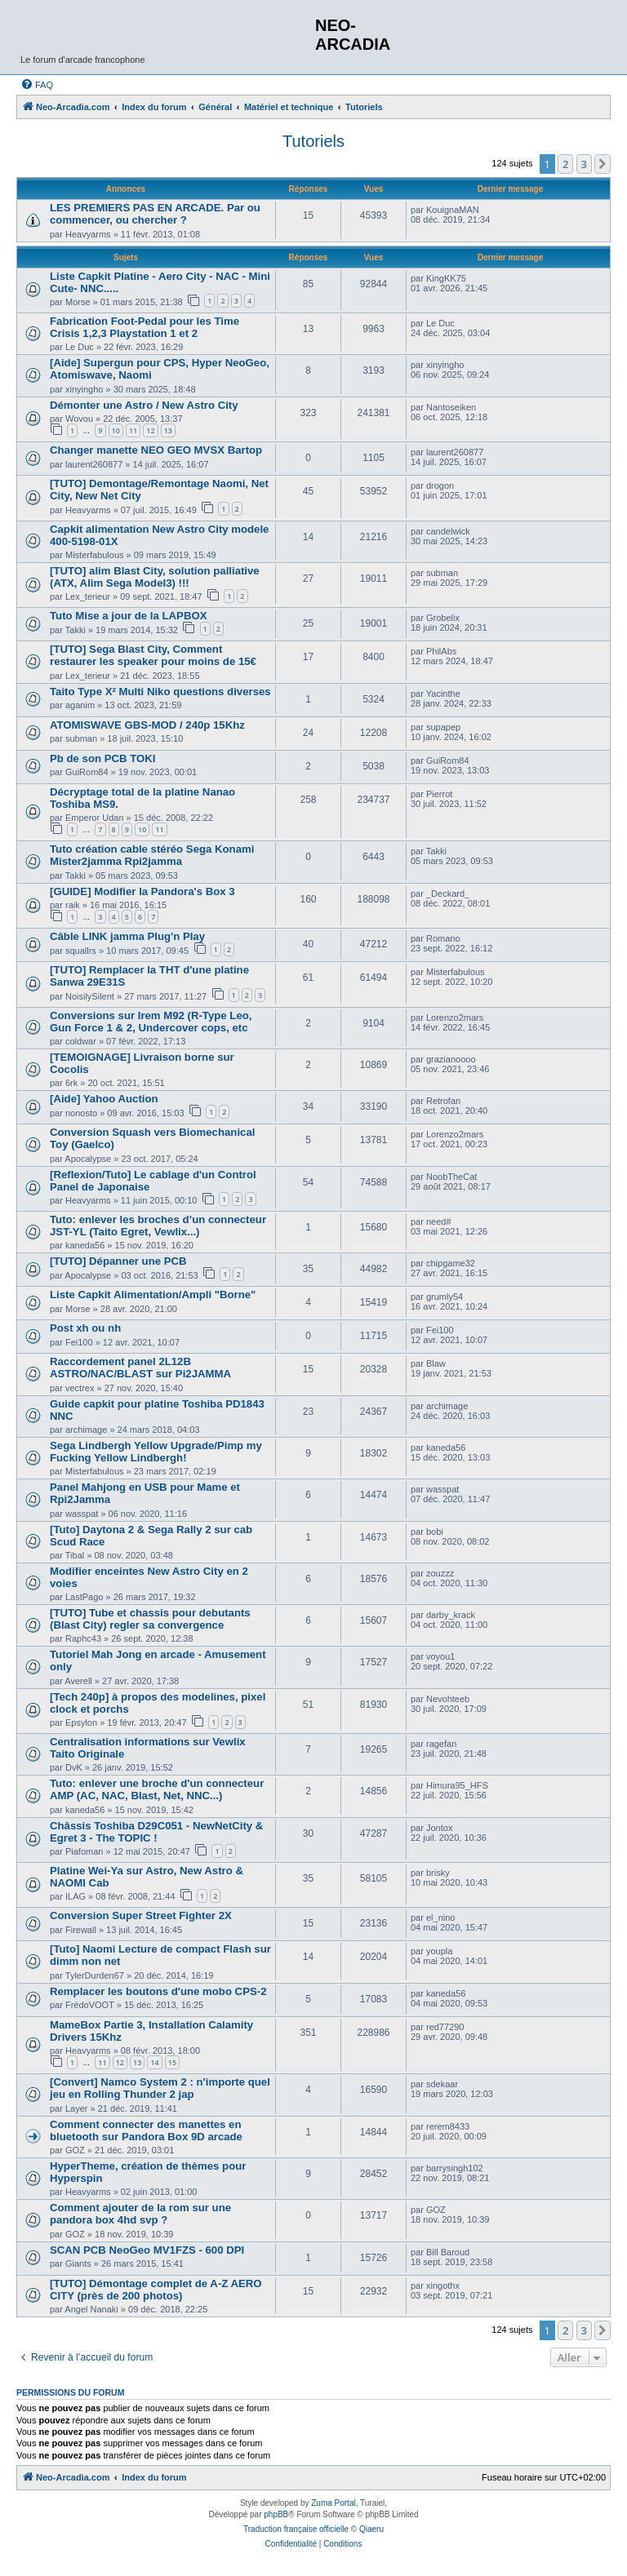 The height and width of the screenshot is (2576, 627). I want to click on Tutoriels, so click(313, 141).